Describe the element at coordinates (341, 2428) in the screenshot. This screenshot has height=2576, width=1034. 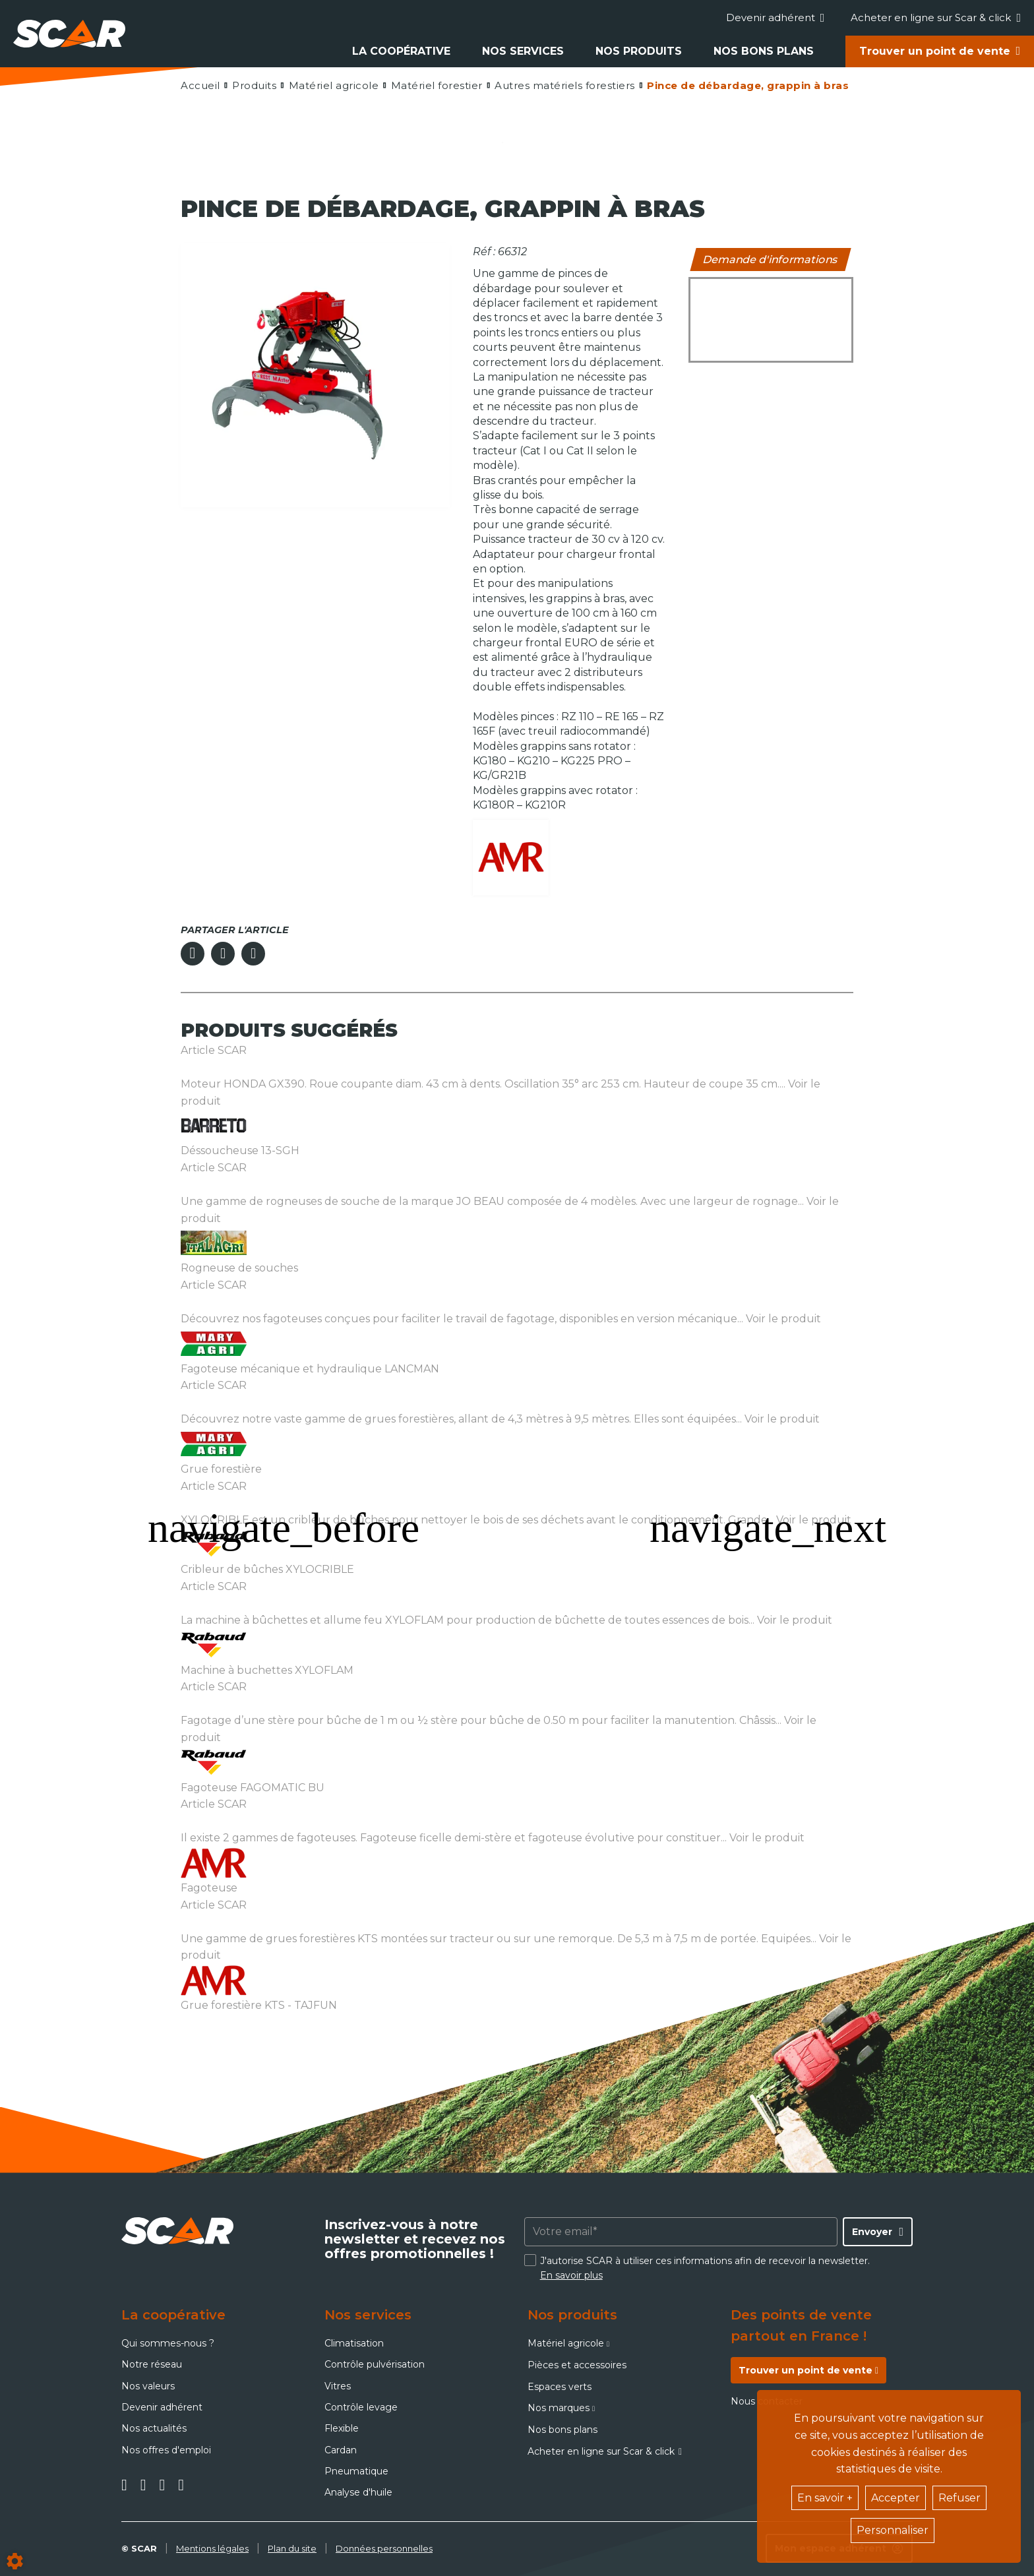
I see `Flexible` at that location.